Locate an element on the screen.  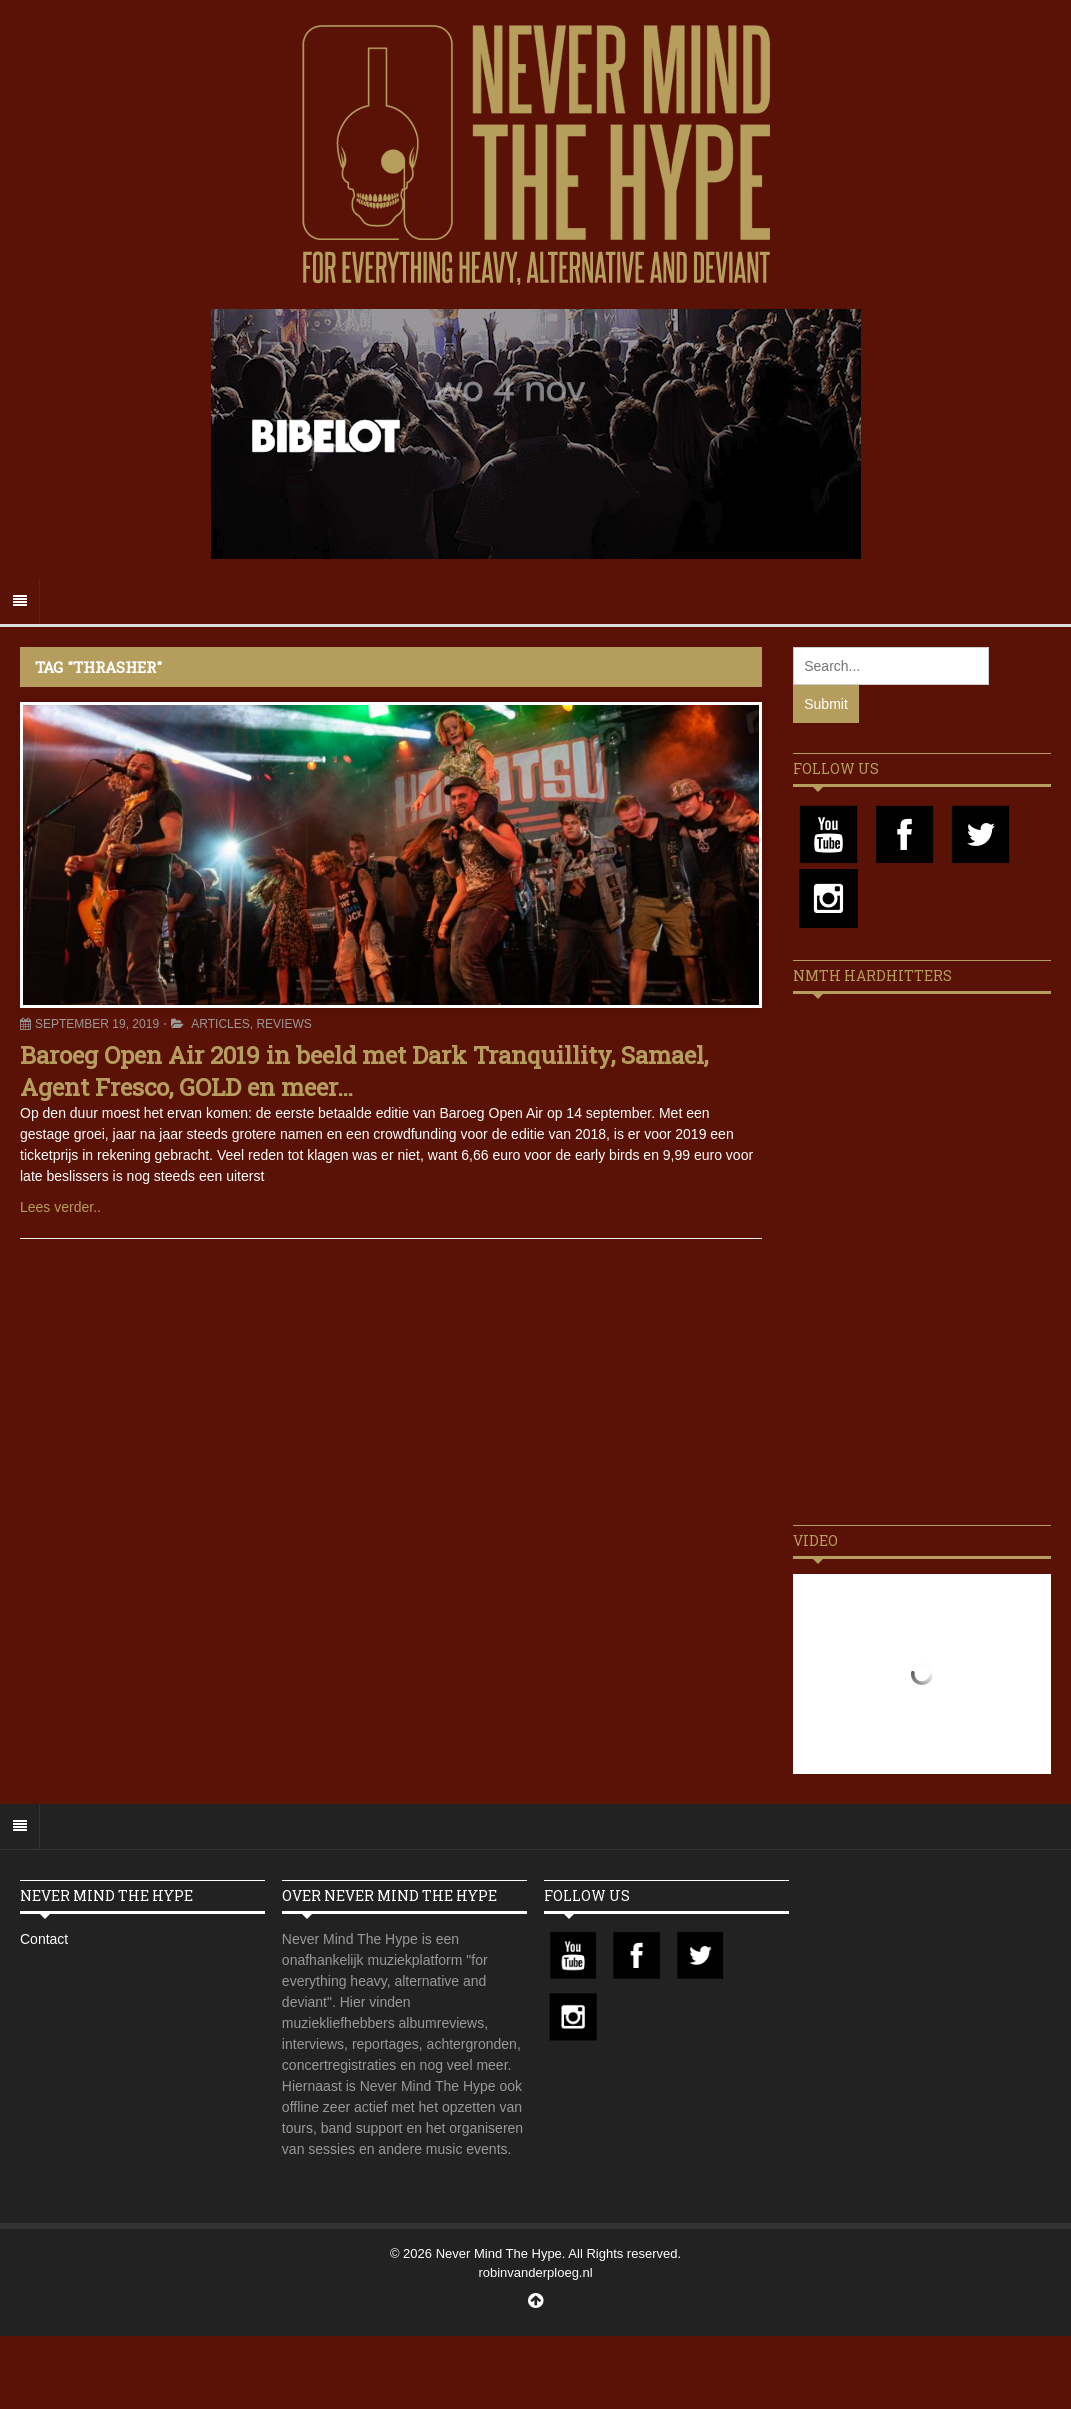
Baroeg Open Air 2019 in beeld met Dark Tranquillity, Samael, Agent Fresco, GOLD en meer… is located at coordinates (364, 1070).